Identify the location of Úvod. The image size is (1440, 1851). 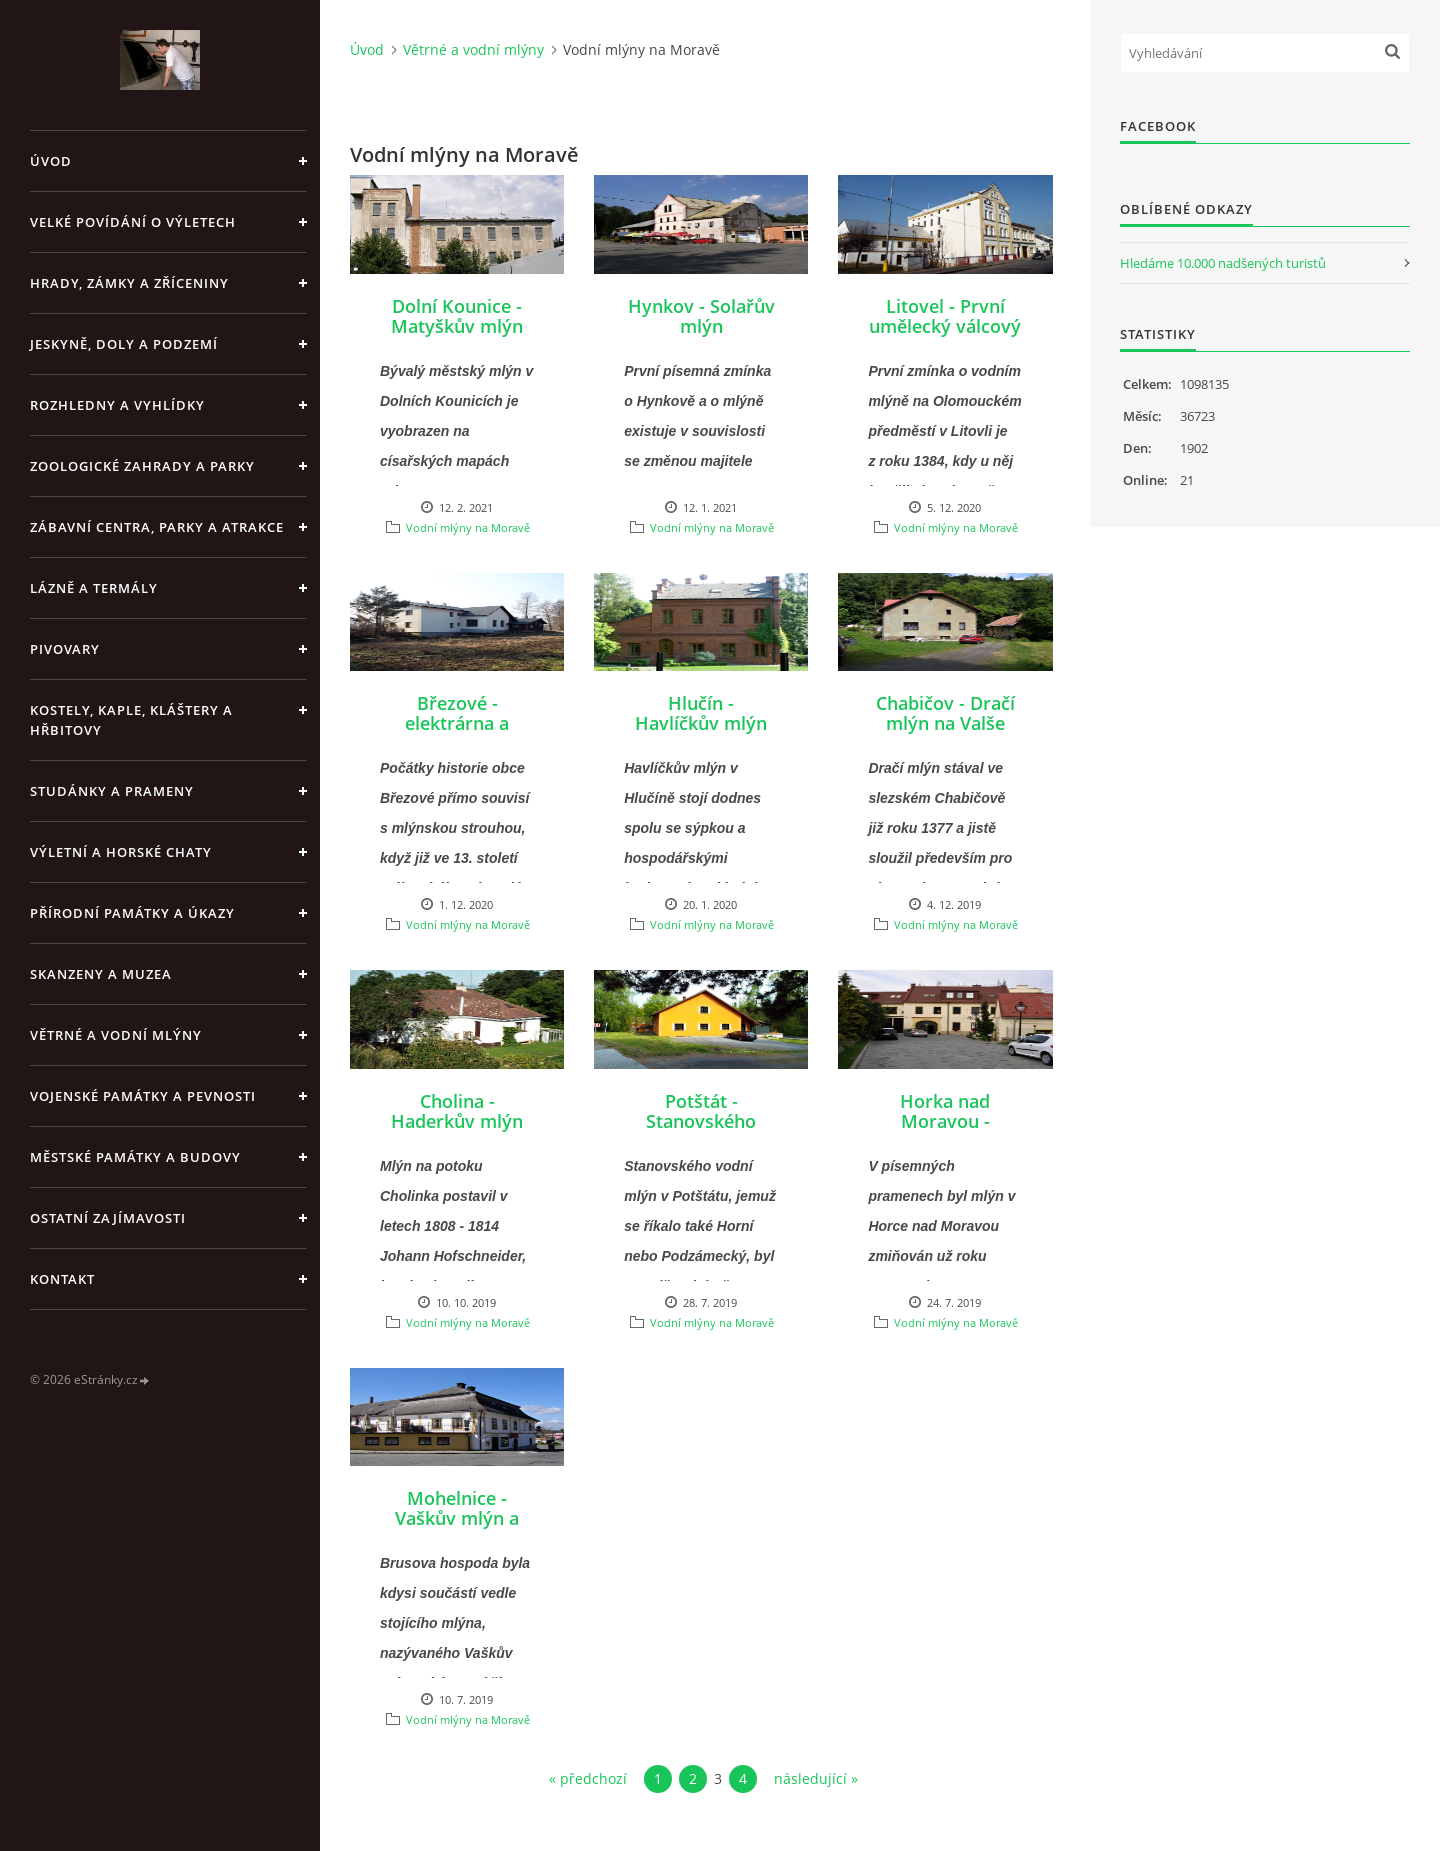
(51, 161).